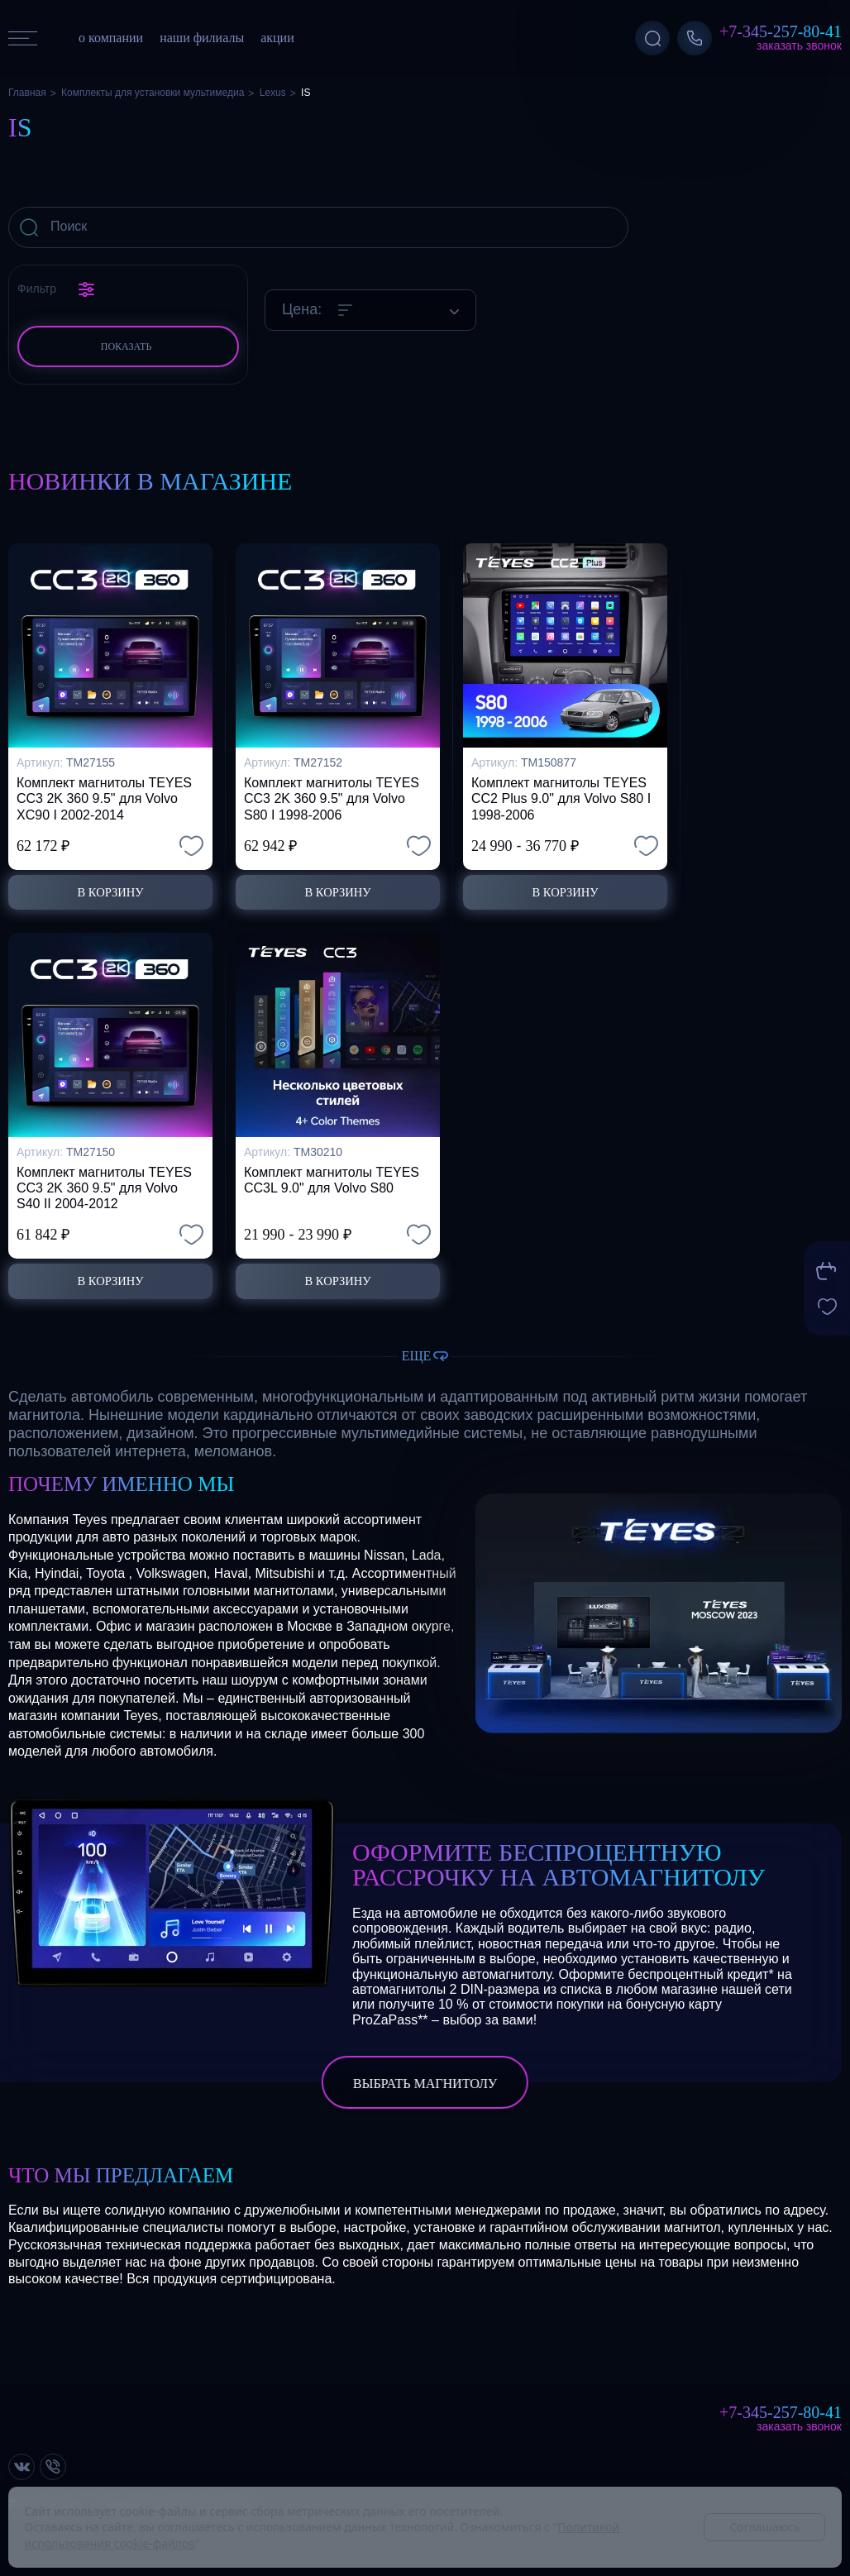  Describe the element at coordinates (126, 346) in the screenshot. I see `Показать` at that location.